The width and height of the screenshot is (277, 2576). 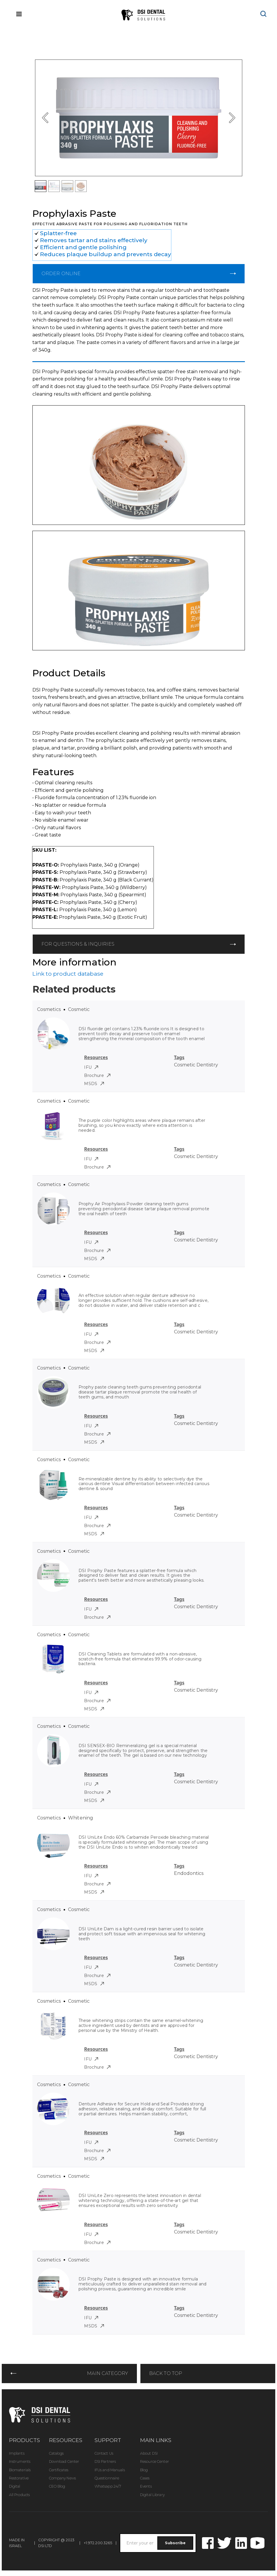 I want to click on Whitening, so click(x=80, y=1818).